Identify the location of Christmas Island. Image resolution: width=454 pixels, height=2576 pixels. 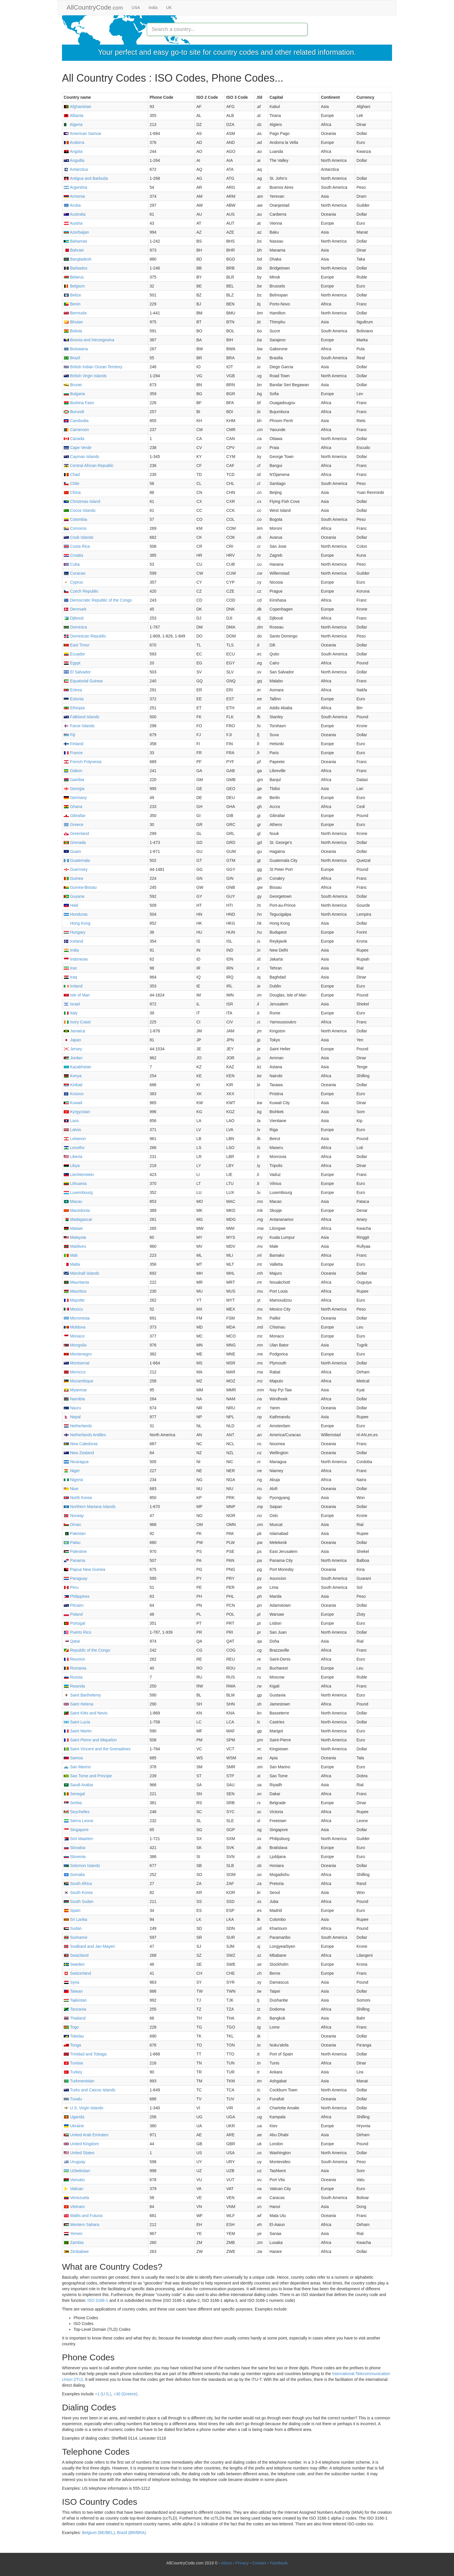
(82, 501).